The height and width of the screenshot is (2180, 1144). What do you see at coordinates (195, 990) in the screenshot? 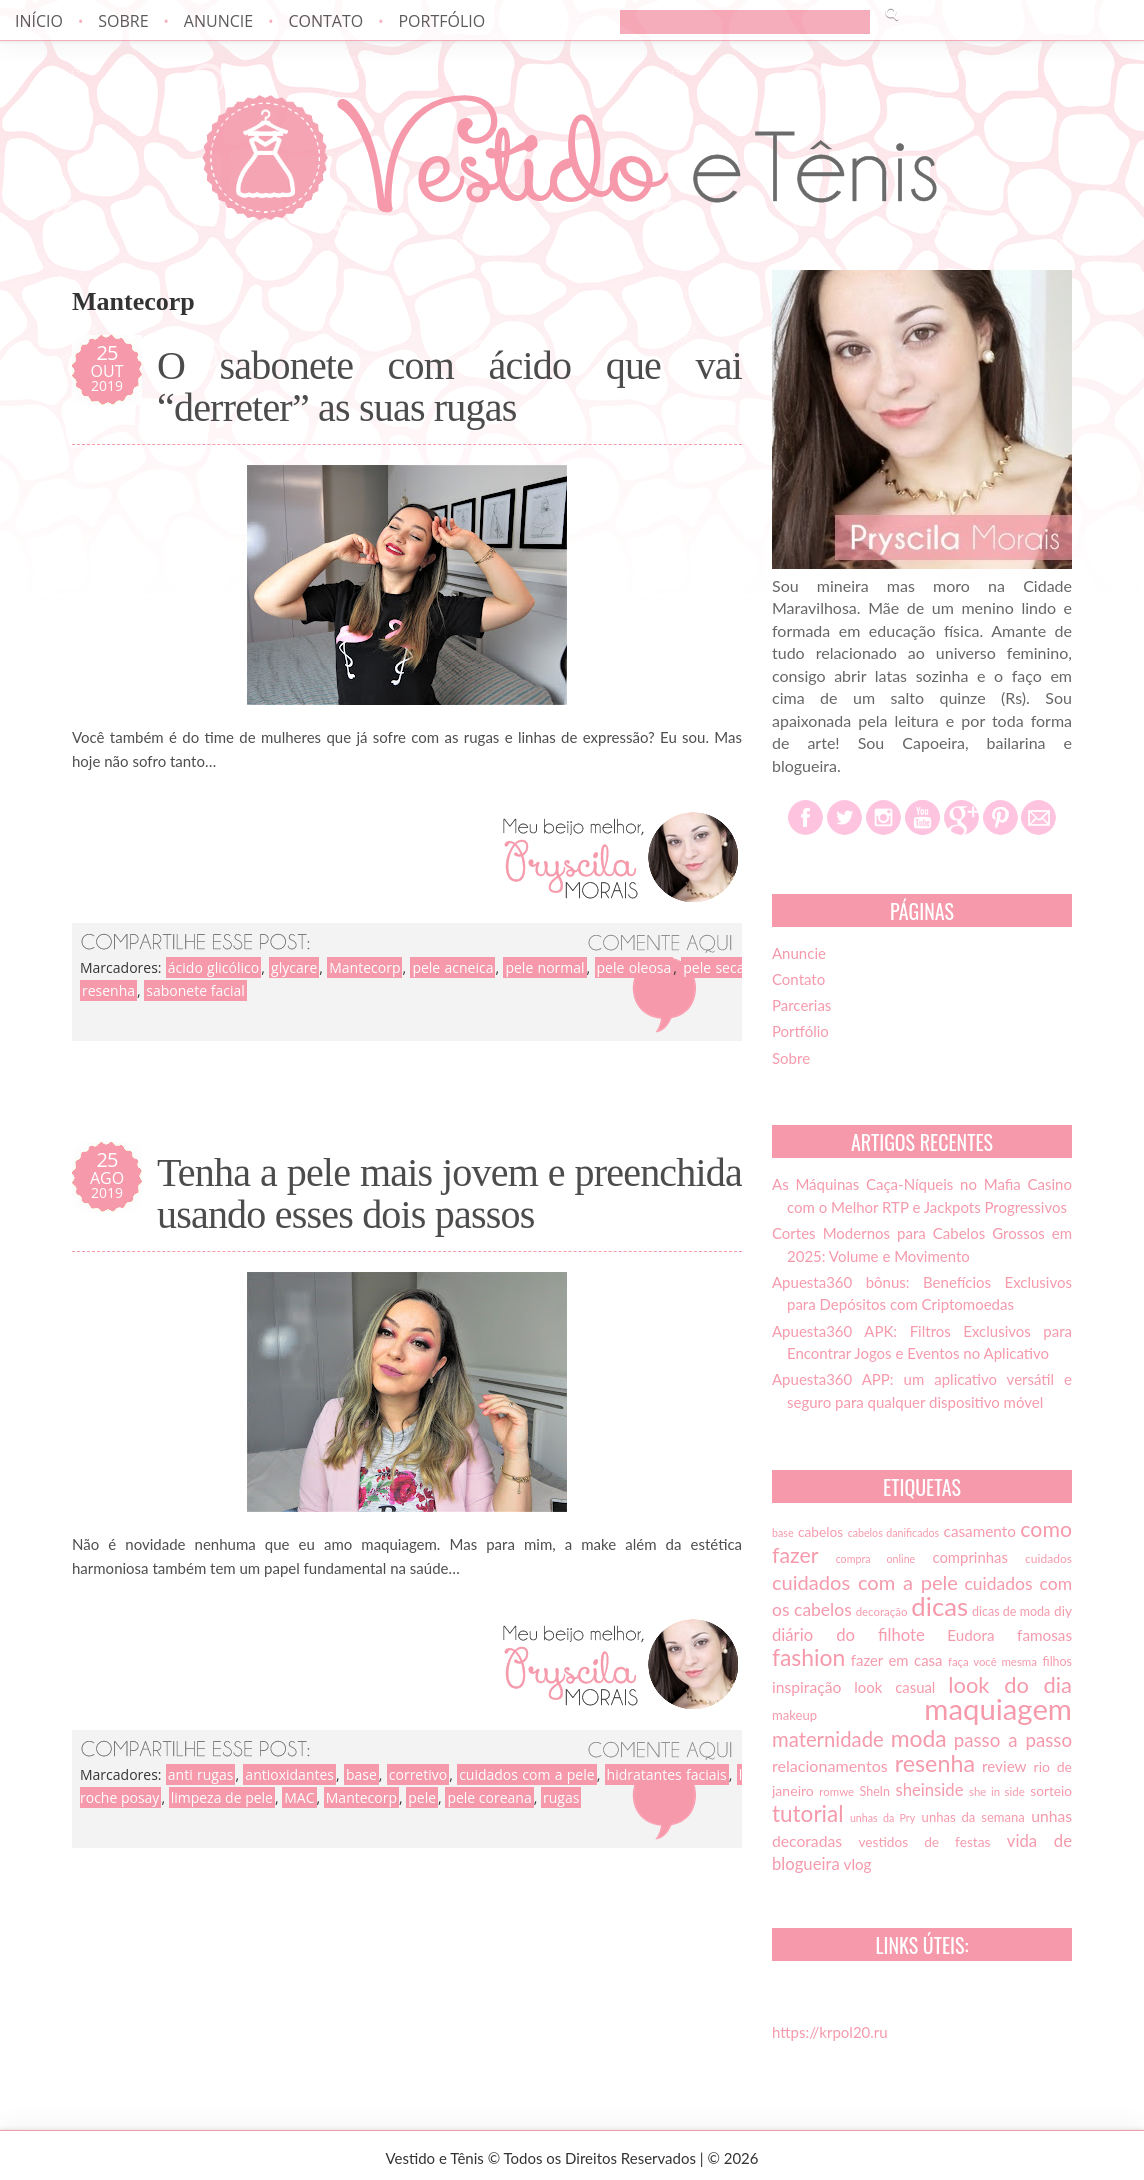
I see `sabonete facial` at bounding box center [195, 990].